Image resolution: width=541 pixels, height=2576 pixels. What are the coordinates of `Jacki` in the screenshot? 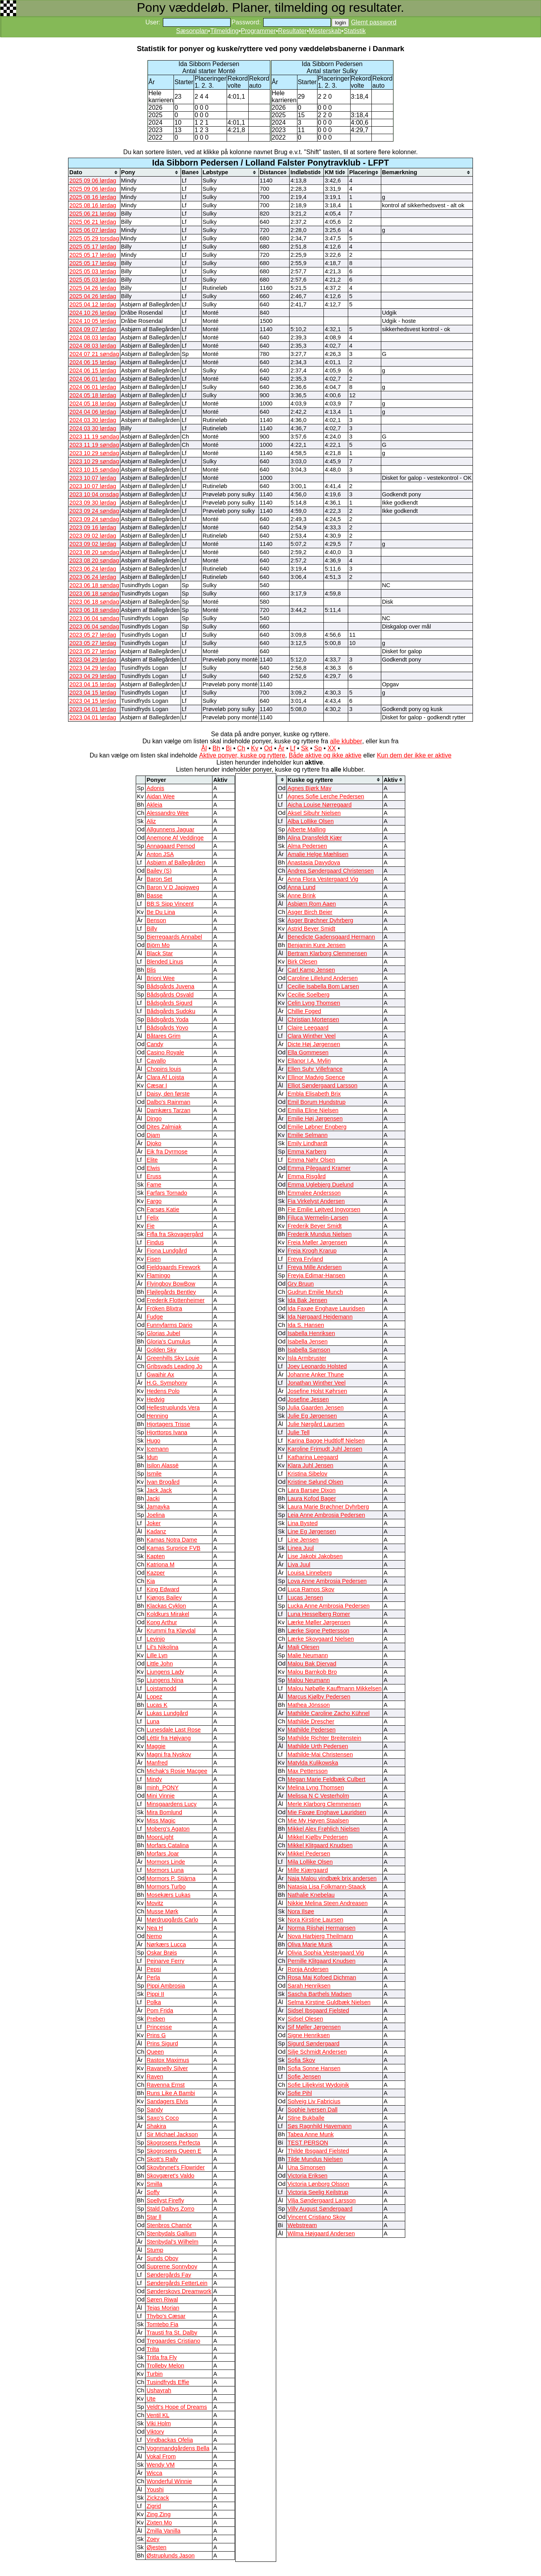 It's located at (152, 1498).